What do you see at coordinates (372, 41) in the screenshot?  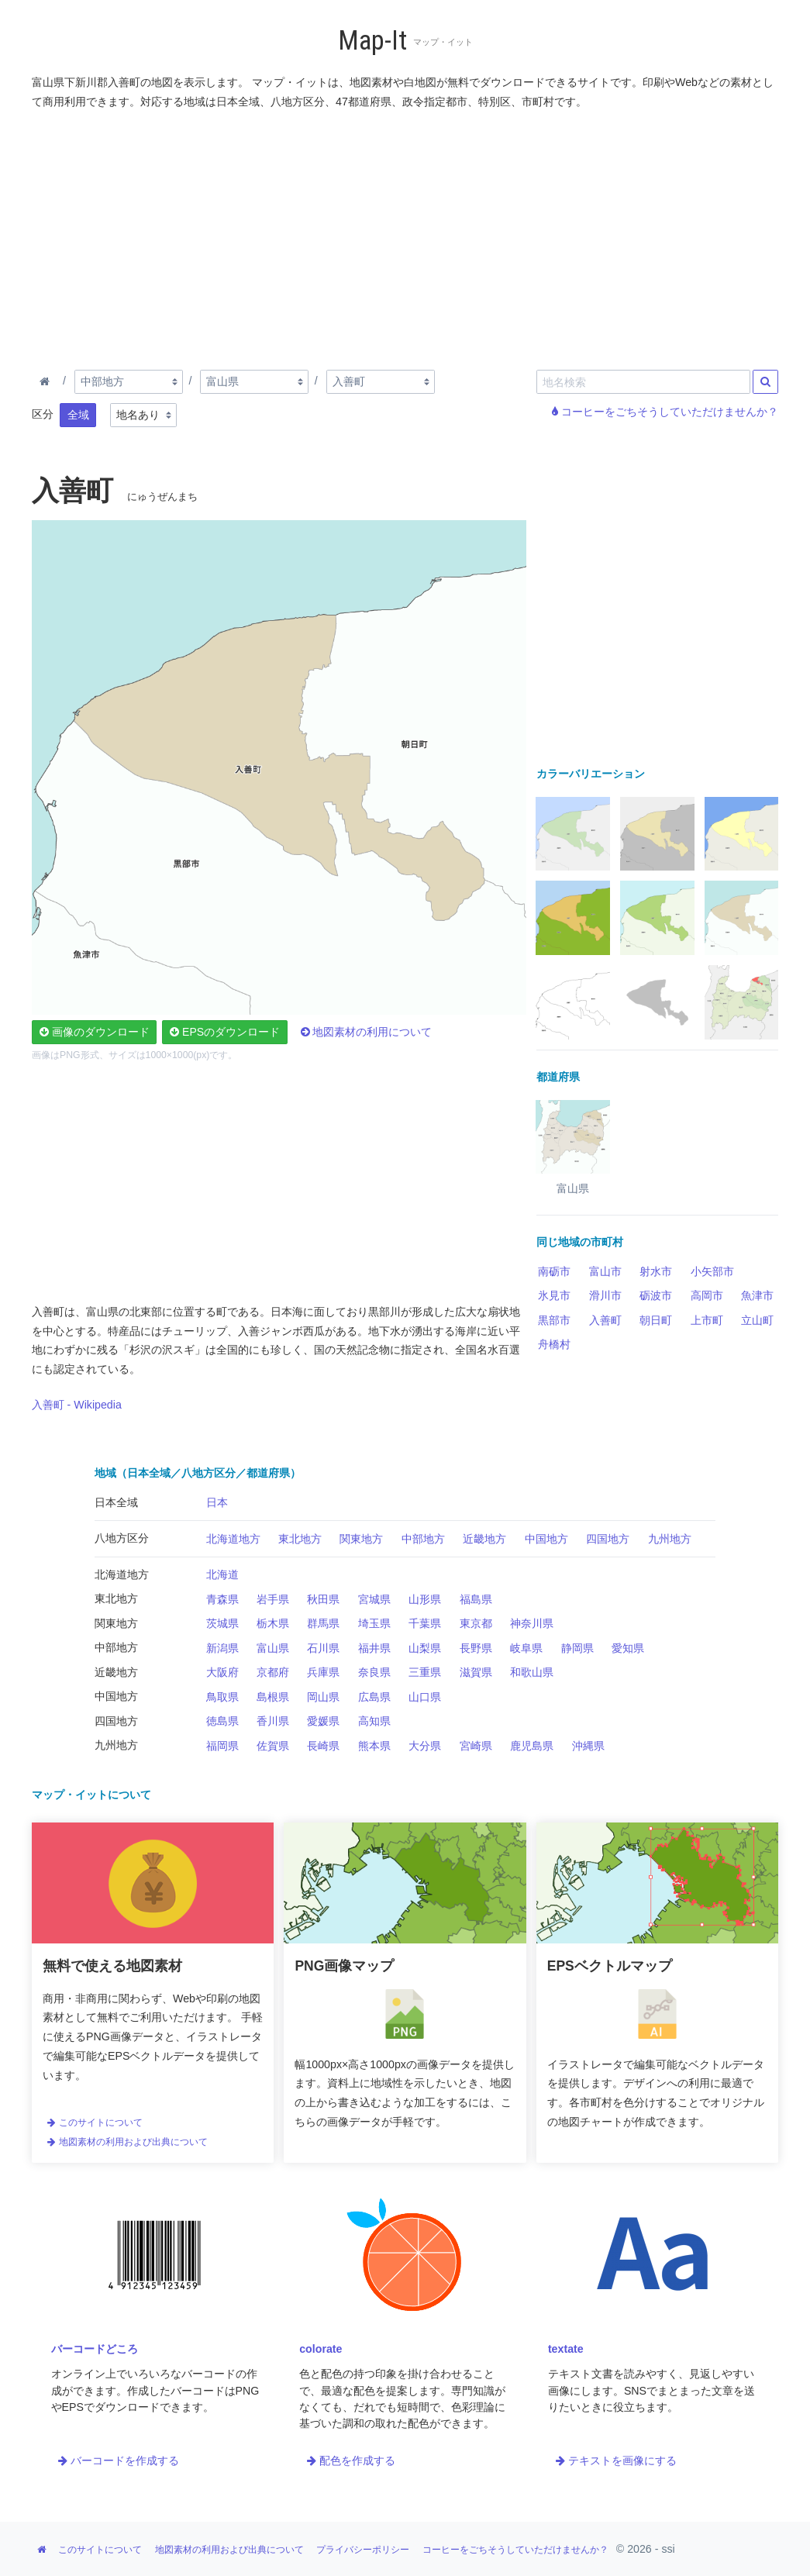 I see `Map-It` at bounding box center [372, 41].